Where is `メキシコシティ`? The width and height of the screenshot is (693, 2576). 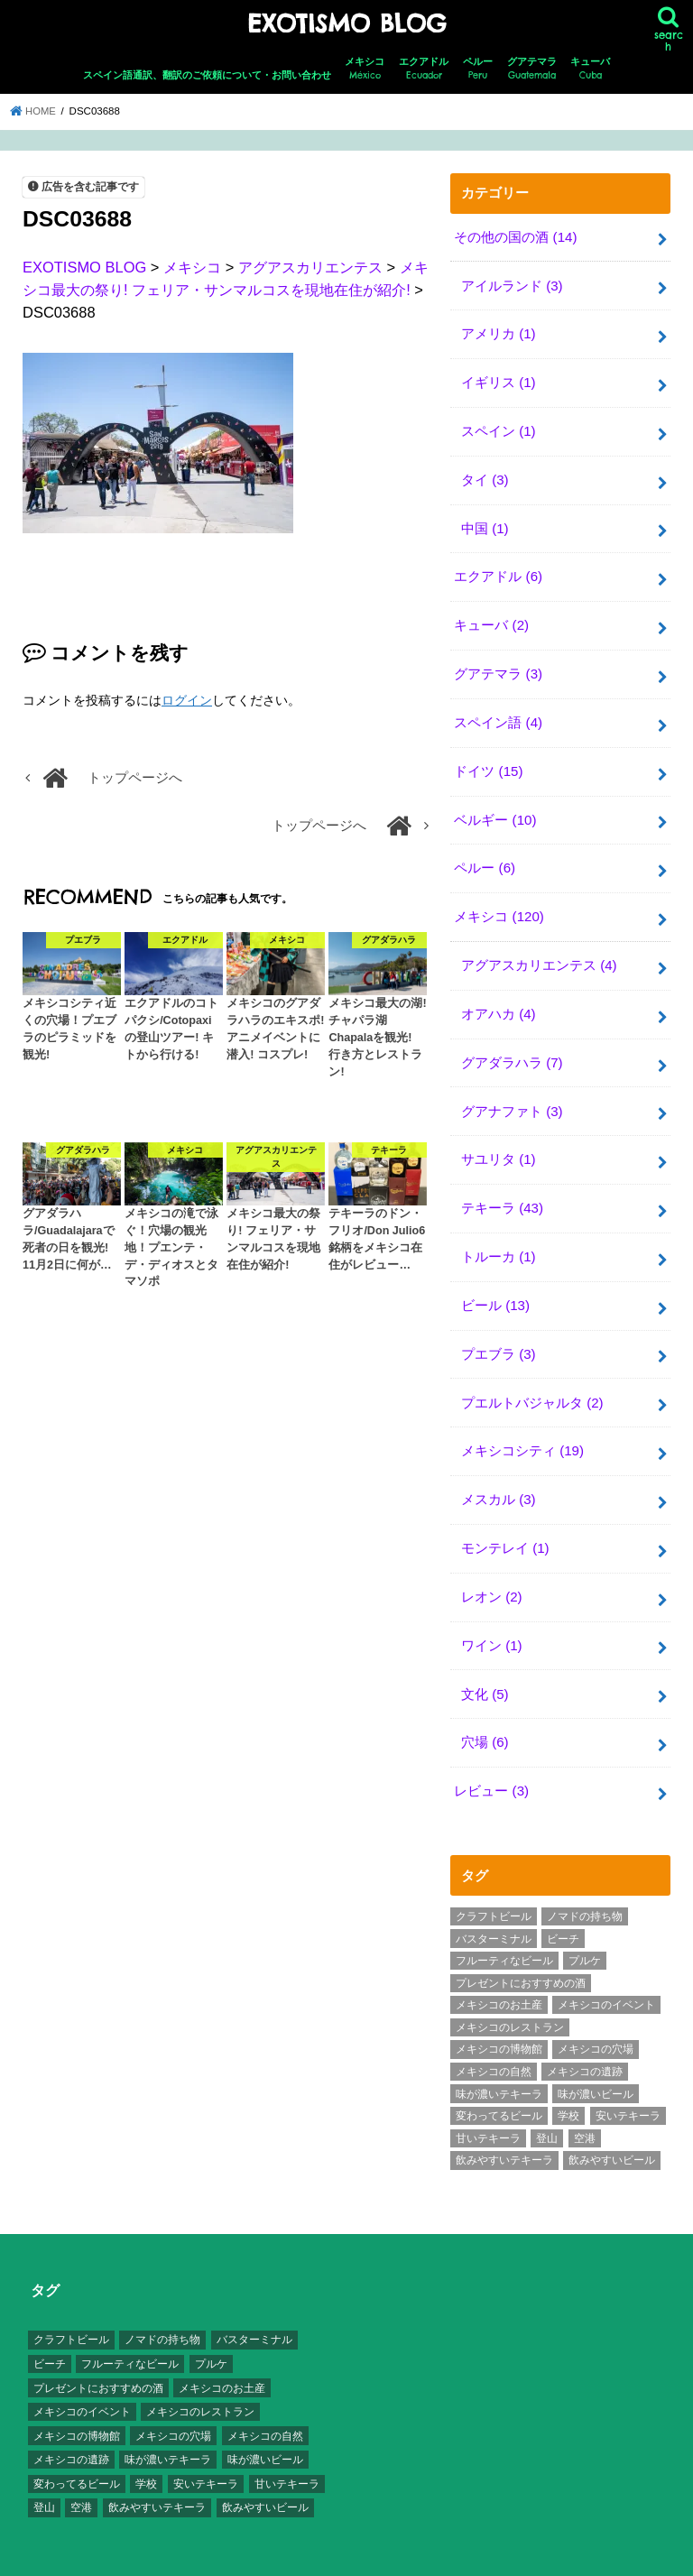
メキシコシティ is located at coordinates (522, 1428).